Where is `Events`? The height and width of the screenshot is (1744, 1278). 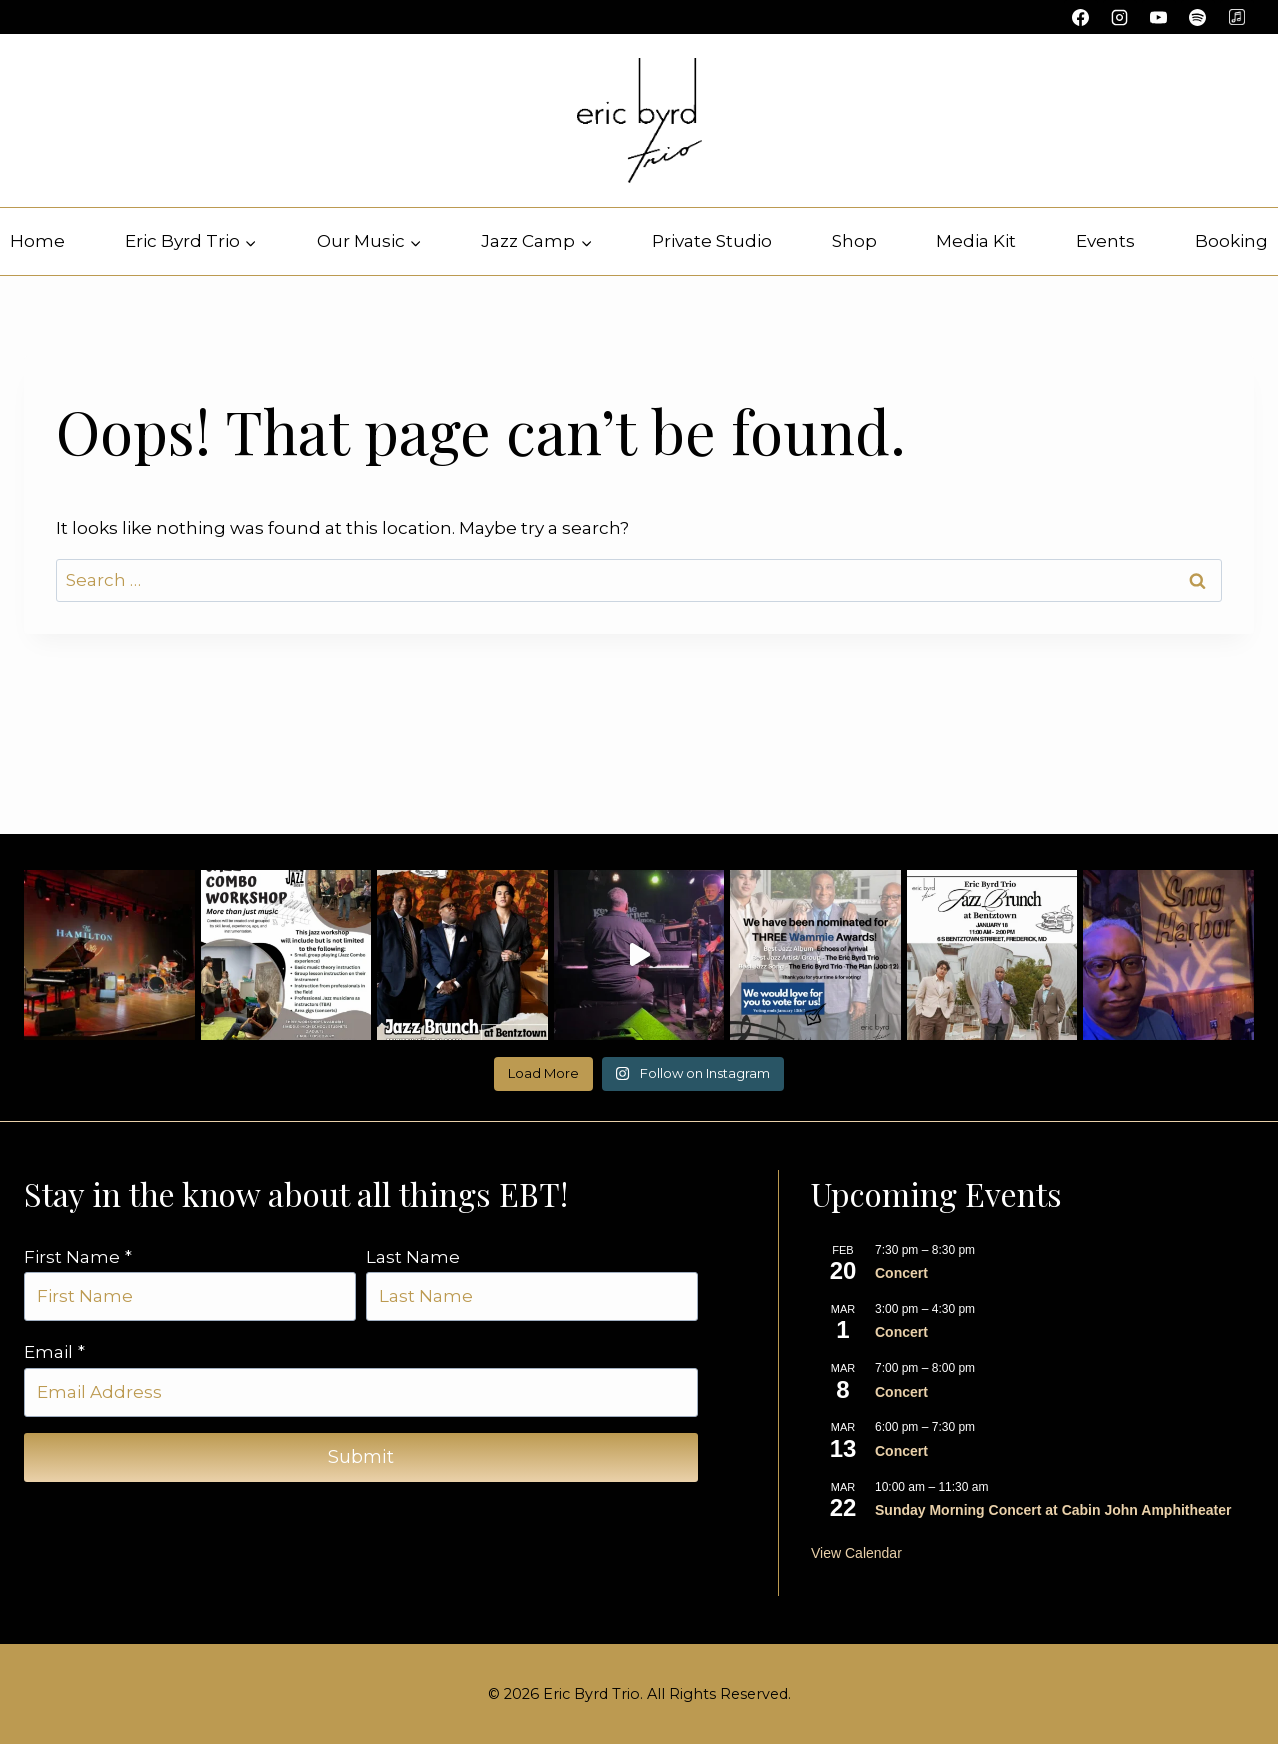
Events is located at coordinates (1105, 241).